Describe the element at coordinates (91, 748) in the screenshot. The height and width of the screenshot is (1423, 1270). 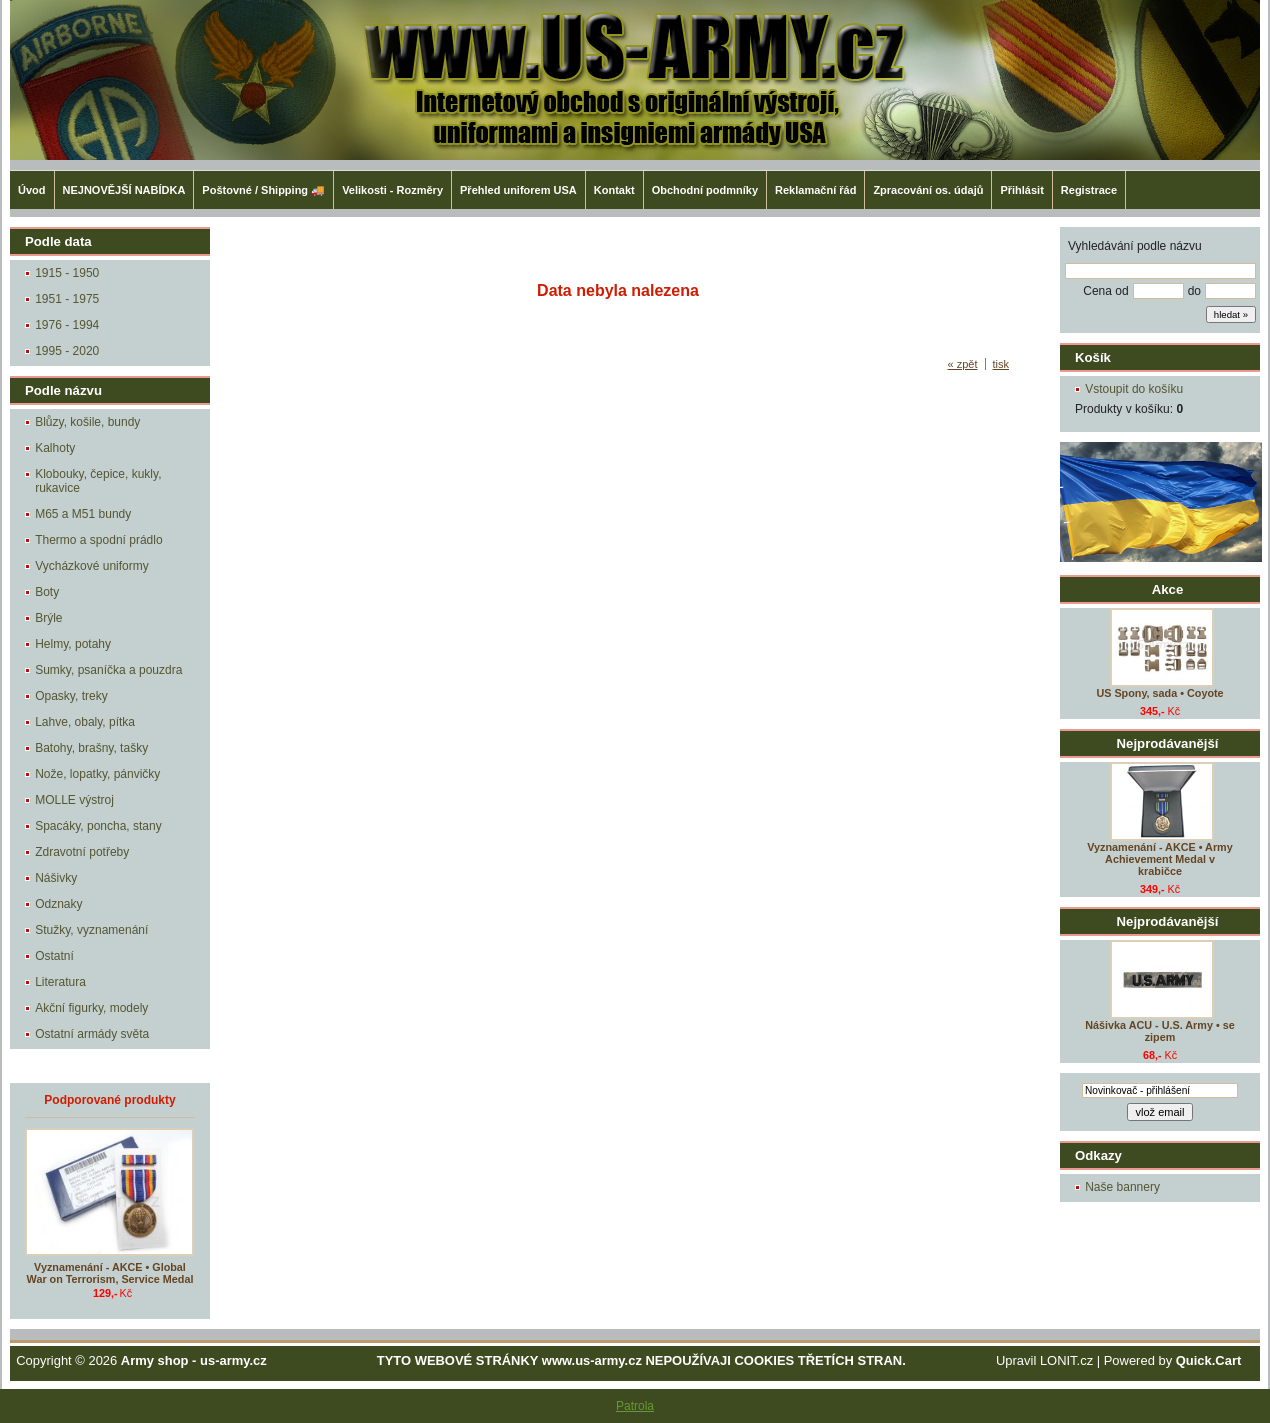
I see `Batohy, brašny, tašky` at that location.